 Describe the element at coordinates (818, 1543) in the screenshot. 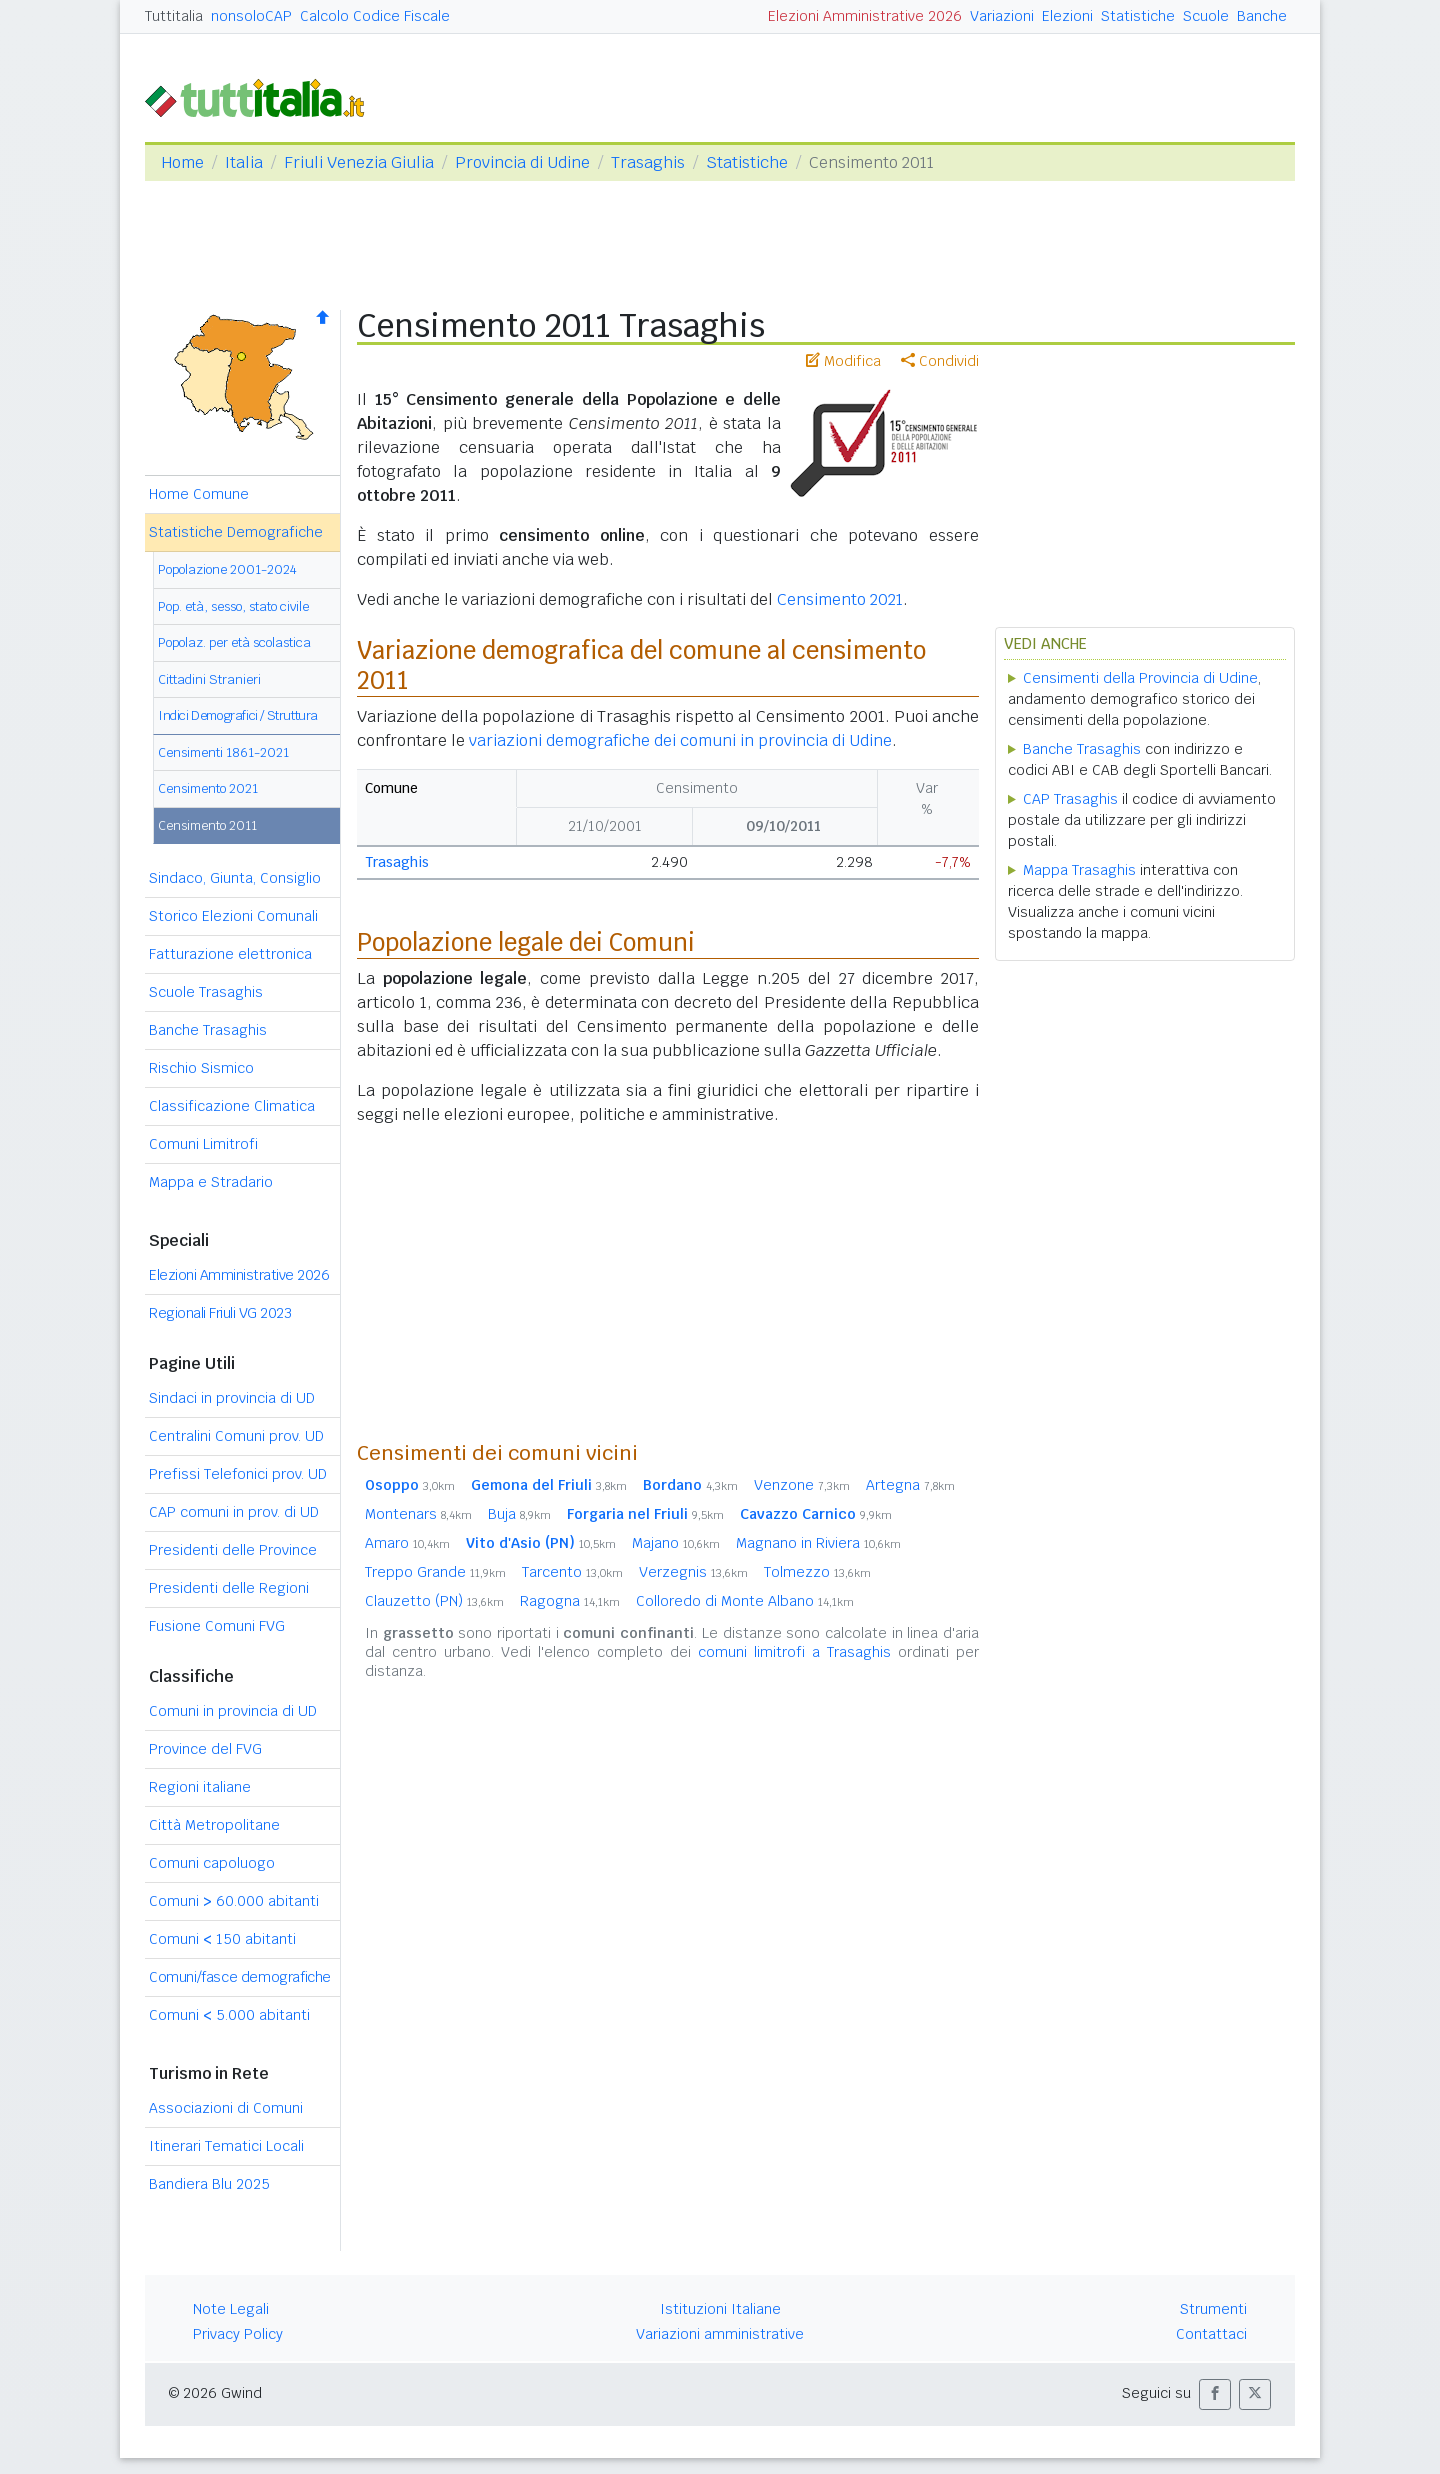

I see `Magnano in Riviera` at that location.